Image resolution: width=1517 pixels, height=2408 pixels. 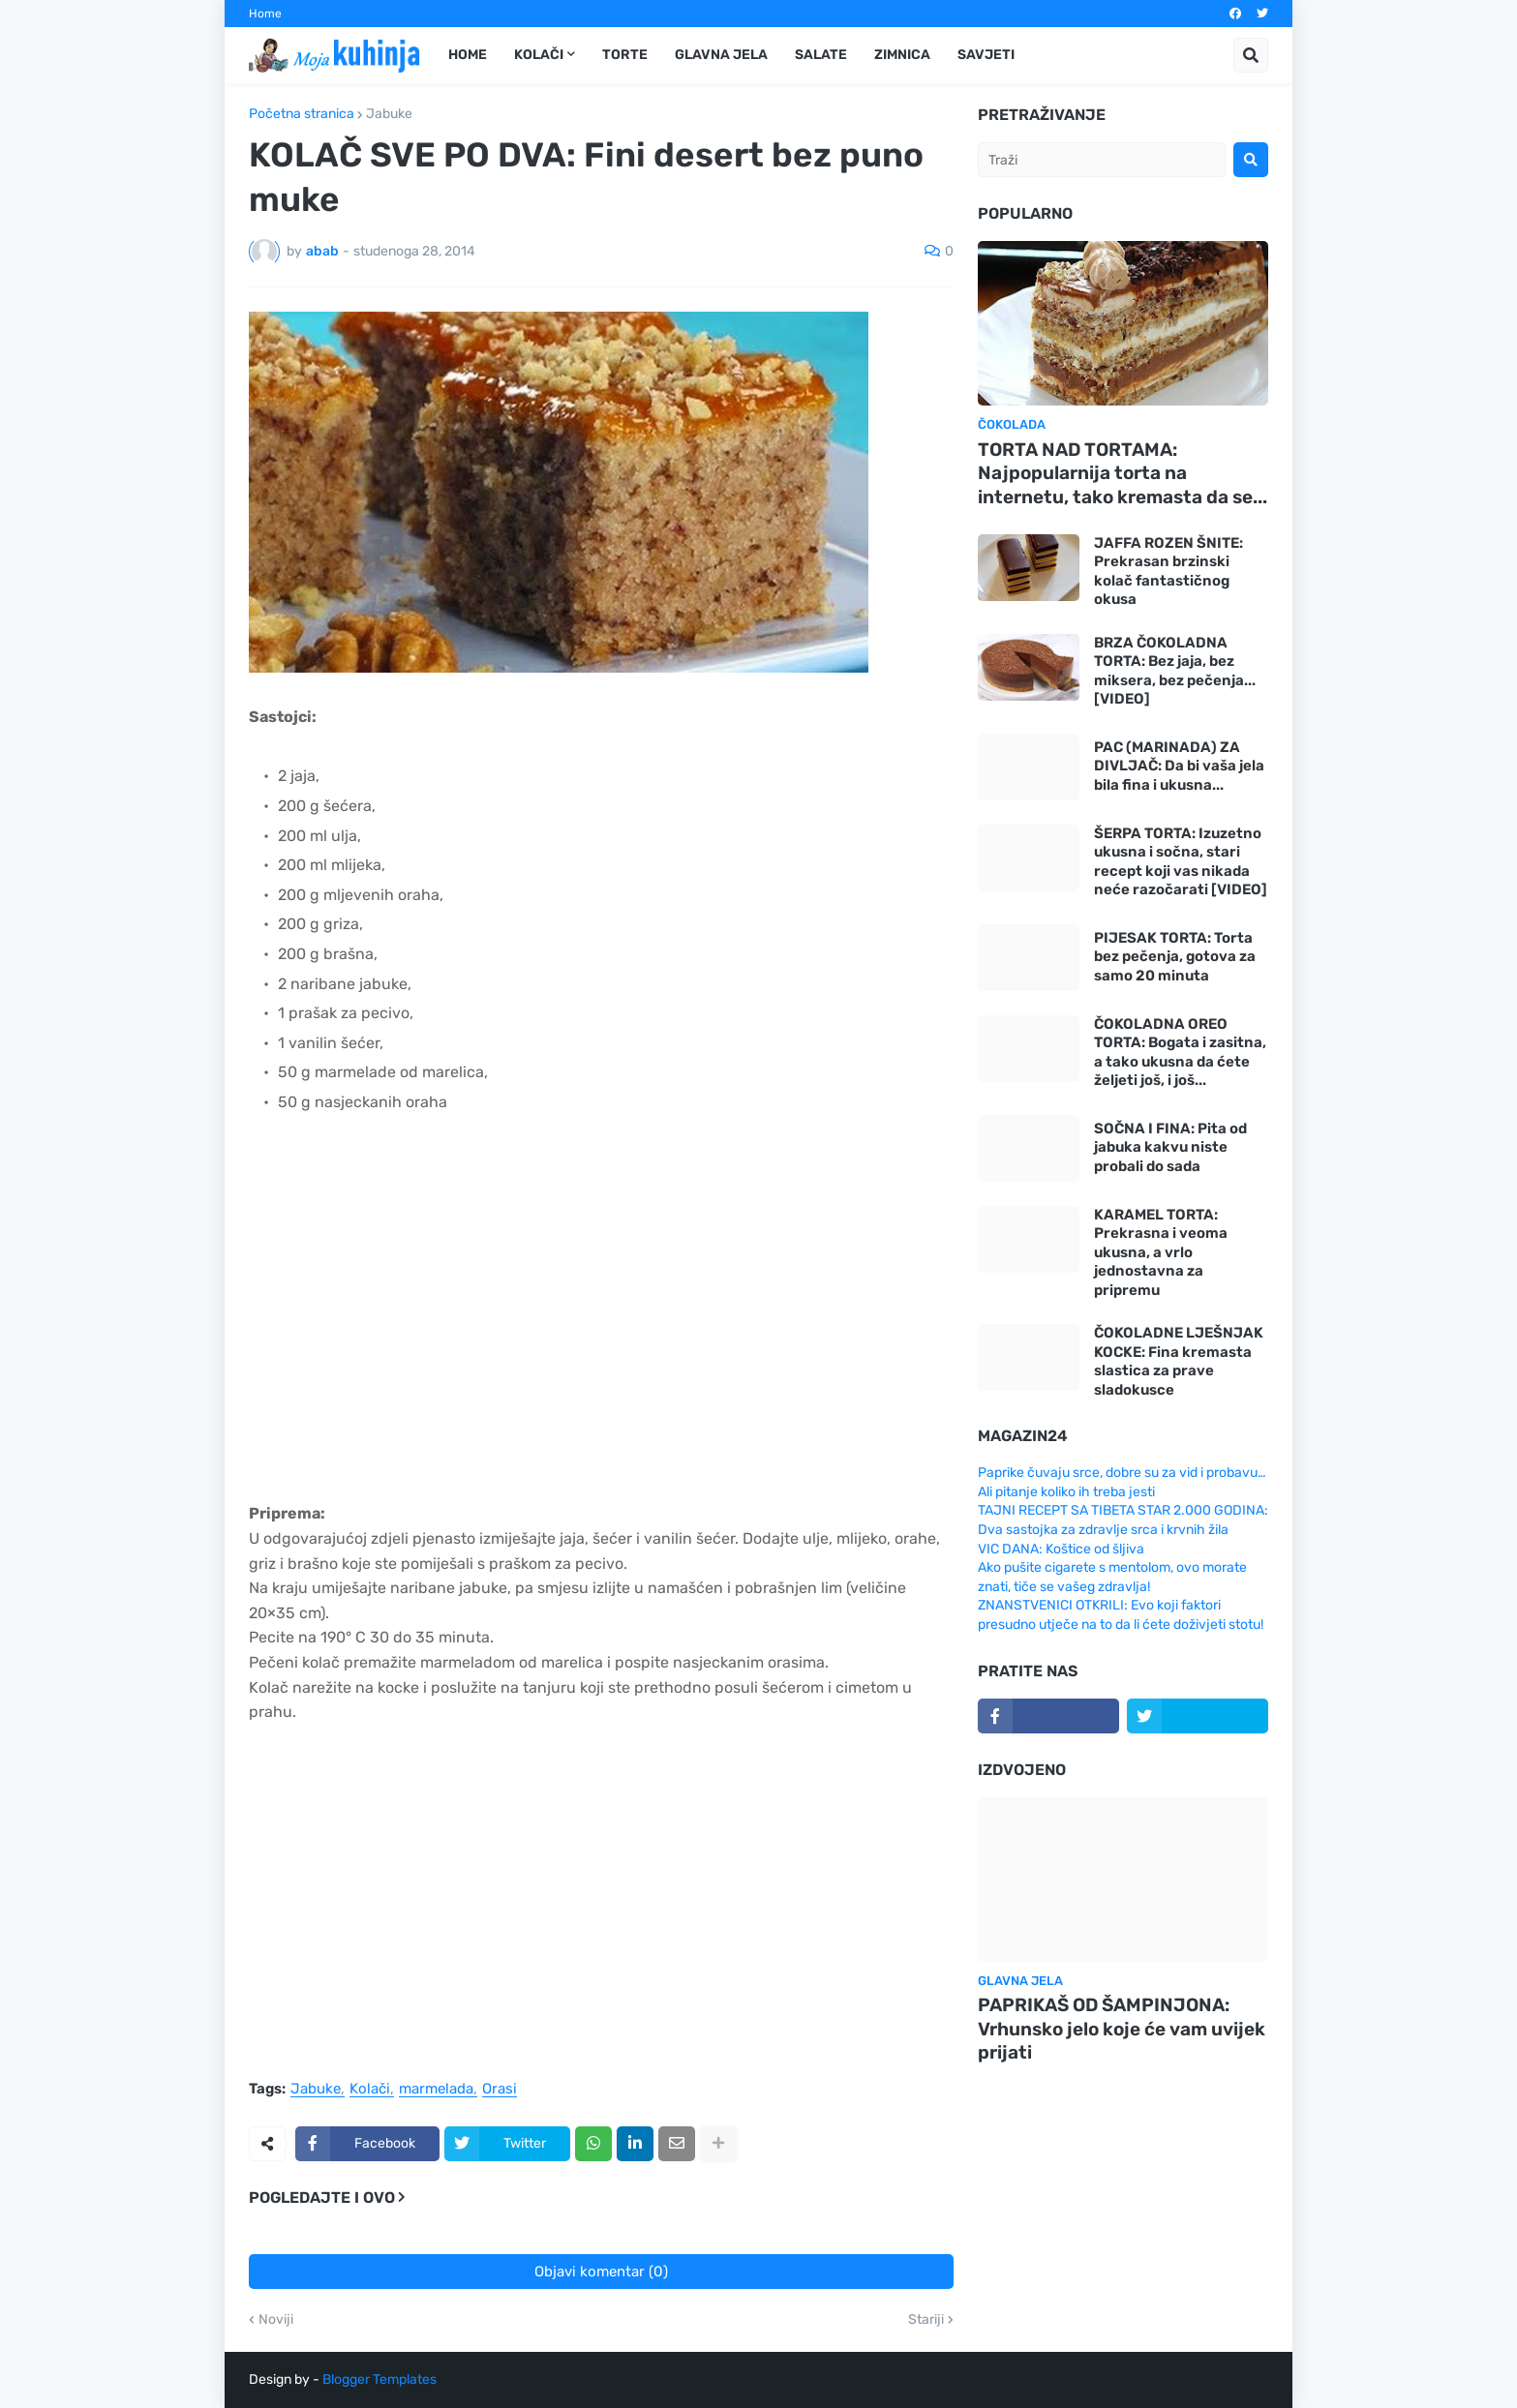 I want to click on marmelada, so click(x=436, y=2089).